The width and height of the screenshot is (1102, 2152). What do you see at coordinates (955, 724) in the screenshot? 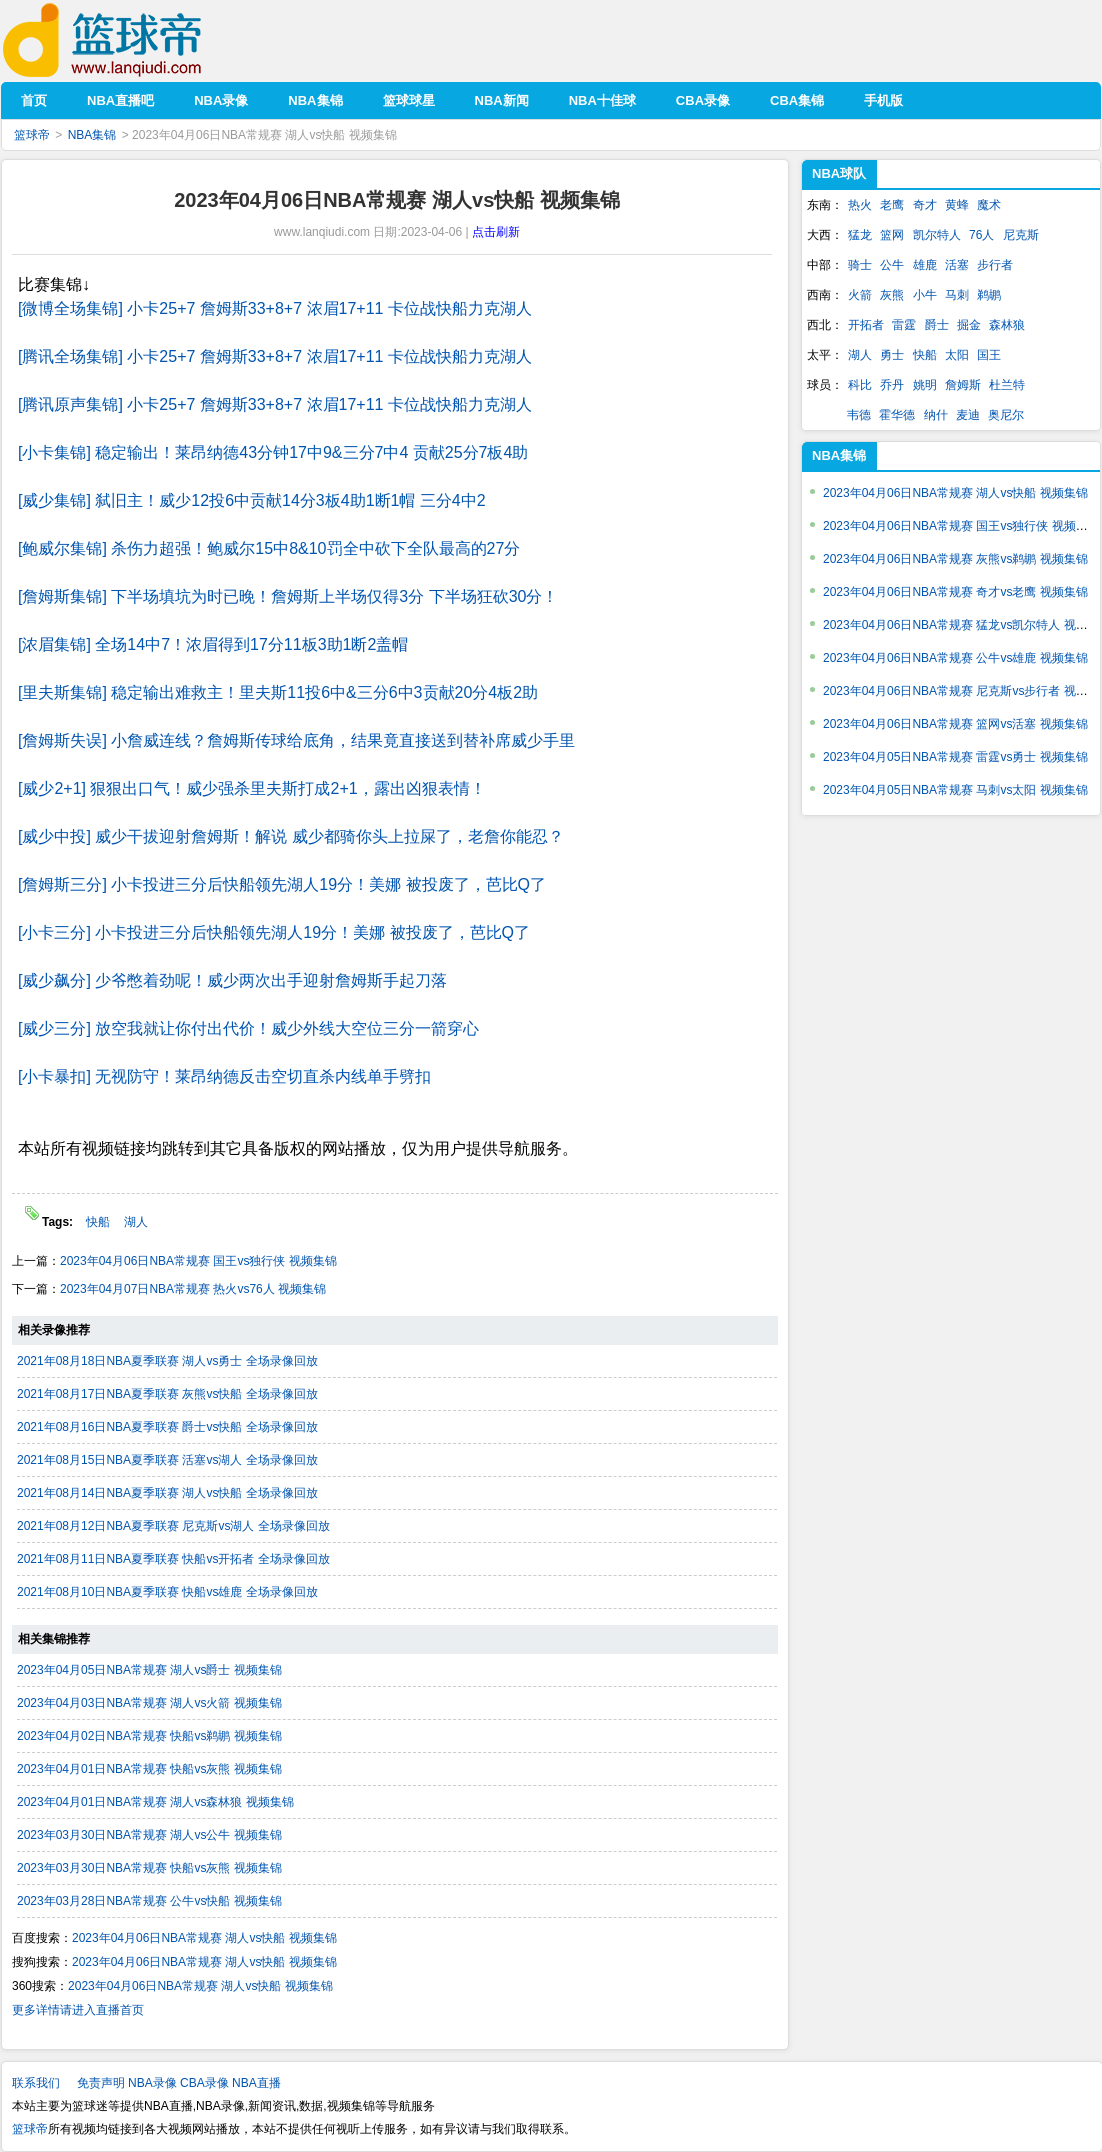
I see `2023年04月06日NBA常规赛 篮网vs活塞 视频集锦` at bounding box center [955, 724].